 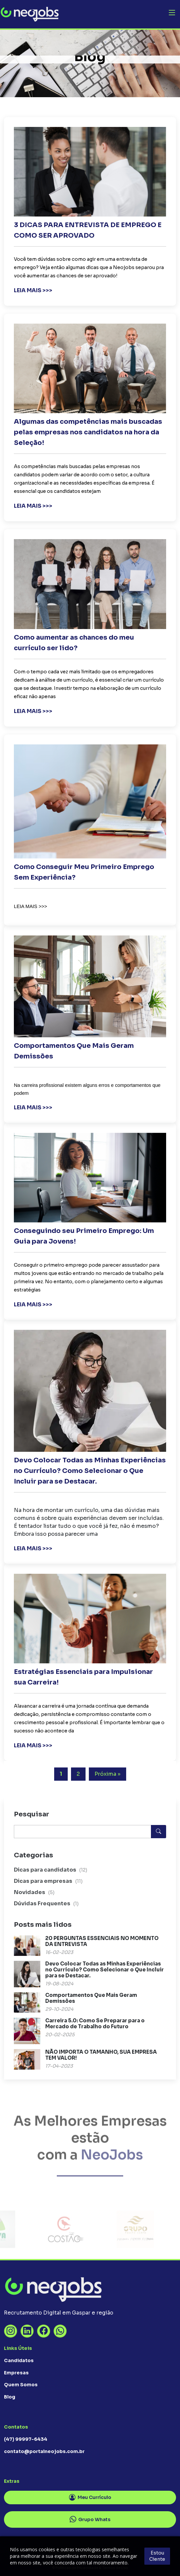 I want to click on LEIA MAIS >>>, so click(x=33, y=290).